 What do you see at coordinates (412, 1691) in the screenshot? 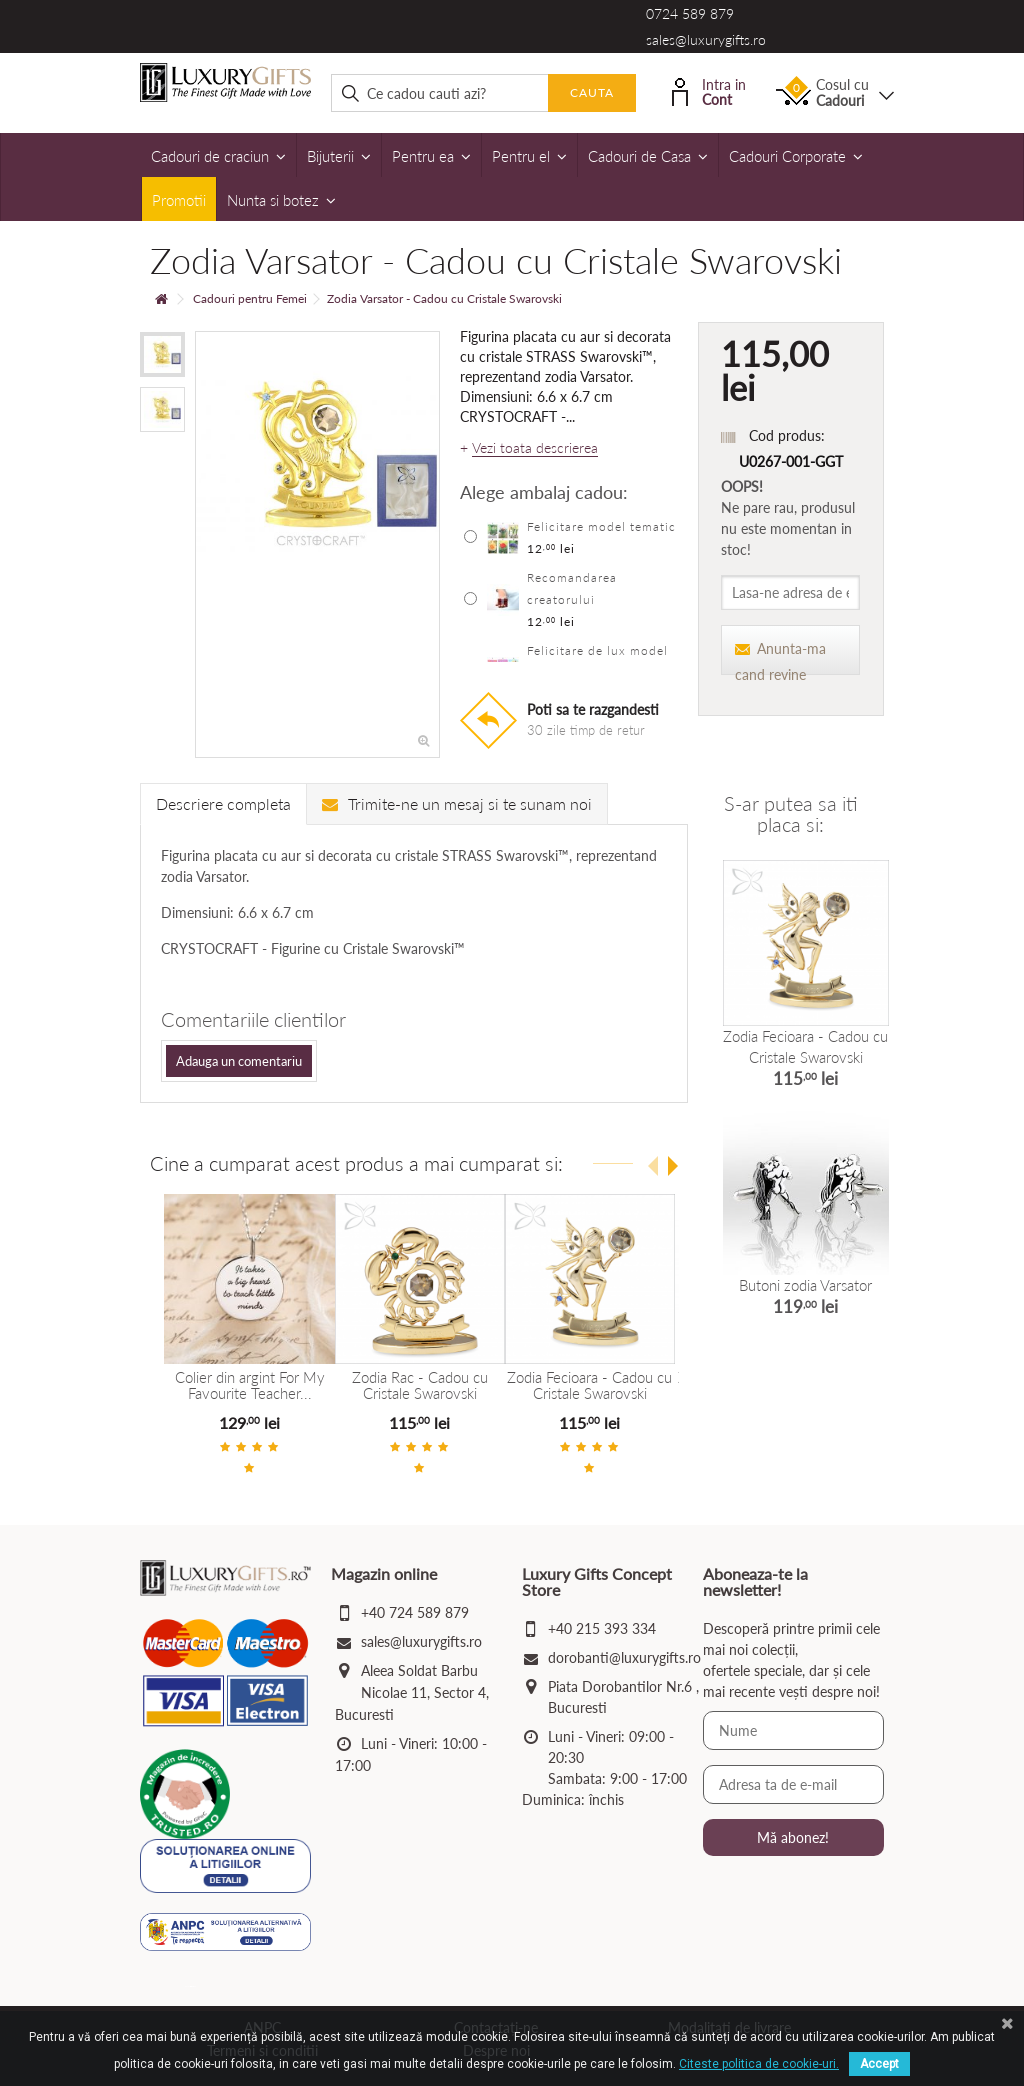
I see `Aleea Soldat Barbu Nicolae 11, Sector 4, Bucuresti` at bounding box center [412, 1691].